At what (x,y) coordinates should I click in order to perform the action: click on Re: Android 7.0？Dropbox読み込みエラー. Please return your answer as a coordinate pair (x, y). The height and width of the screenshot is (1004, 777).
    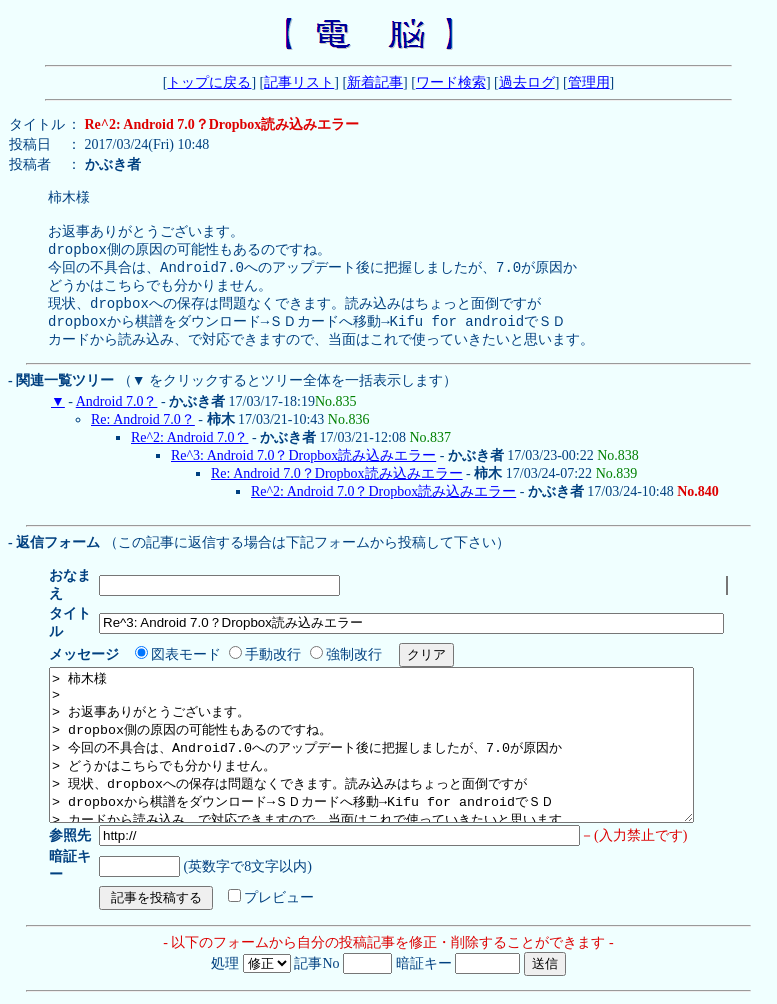
    Looking at the image, I should click on (337, 492).